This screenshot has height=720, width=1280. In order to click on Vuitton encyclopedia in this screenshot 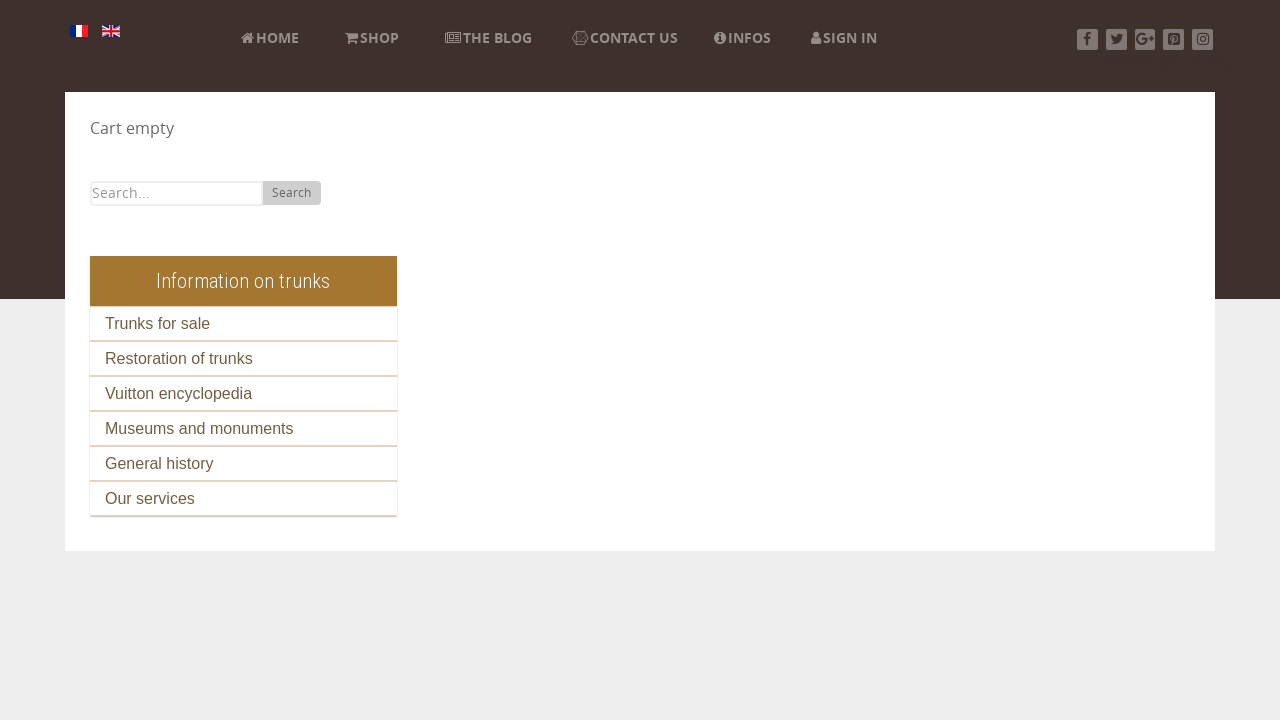, I will do `click(178, 393)`.